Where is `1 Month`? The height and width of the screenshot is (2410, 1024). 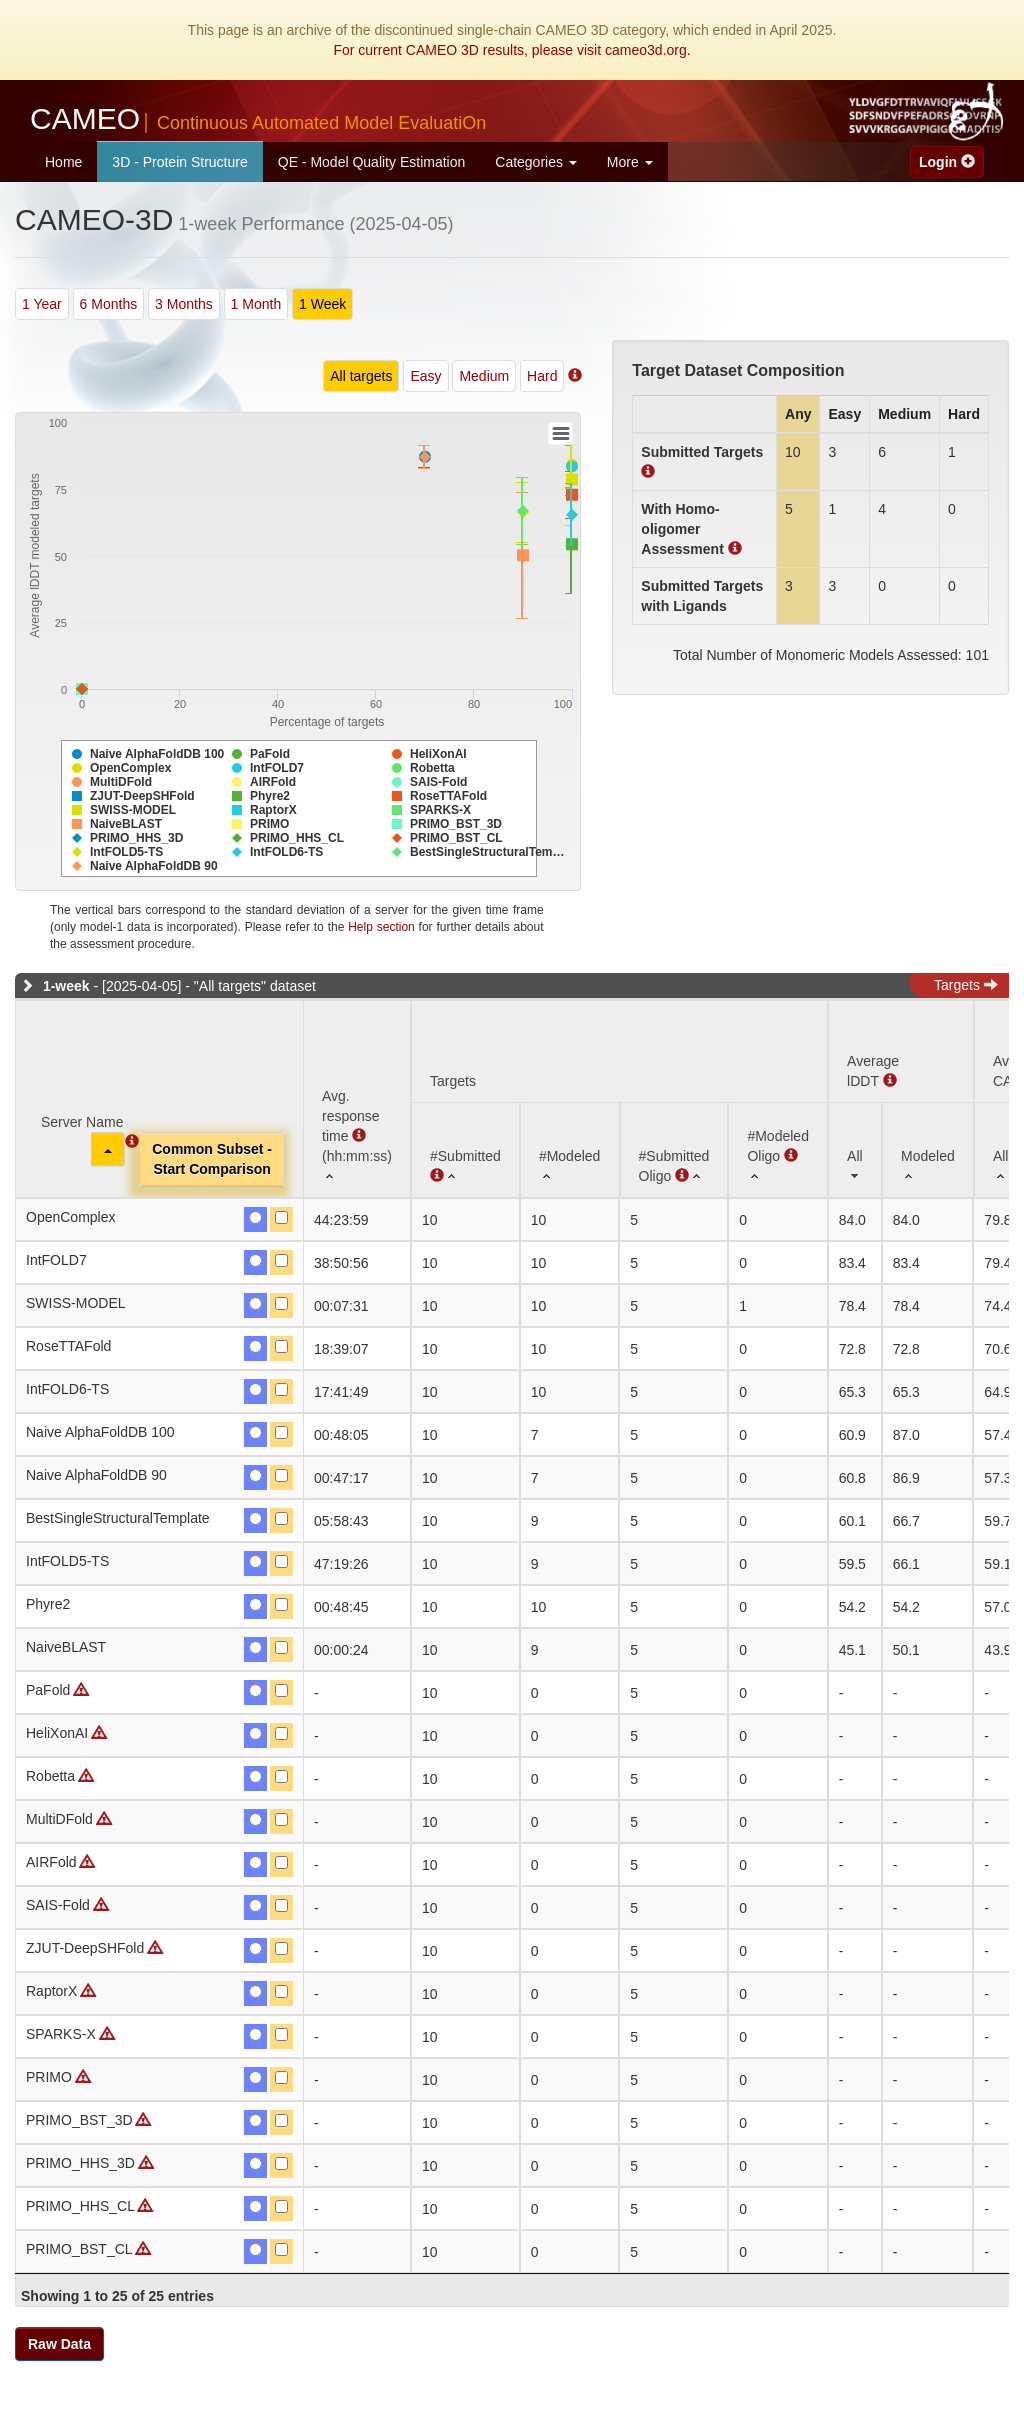 1 Month is located at coordinates (256, 304).